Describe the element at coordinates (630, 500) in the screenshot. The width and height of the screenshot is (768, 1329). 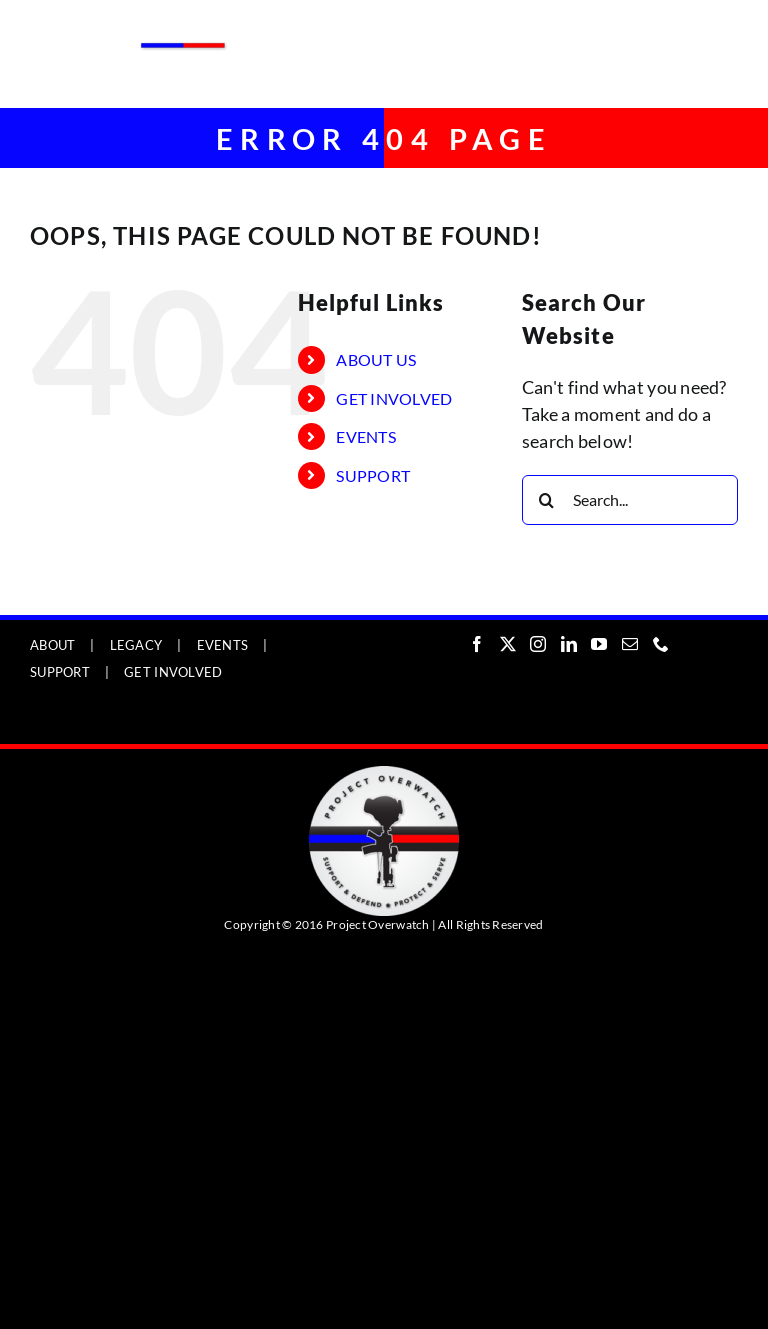
I see `[Search...]` at that location.